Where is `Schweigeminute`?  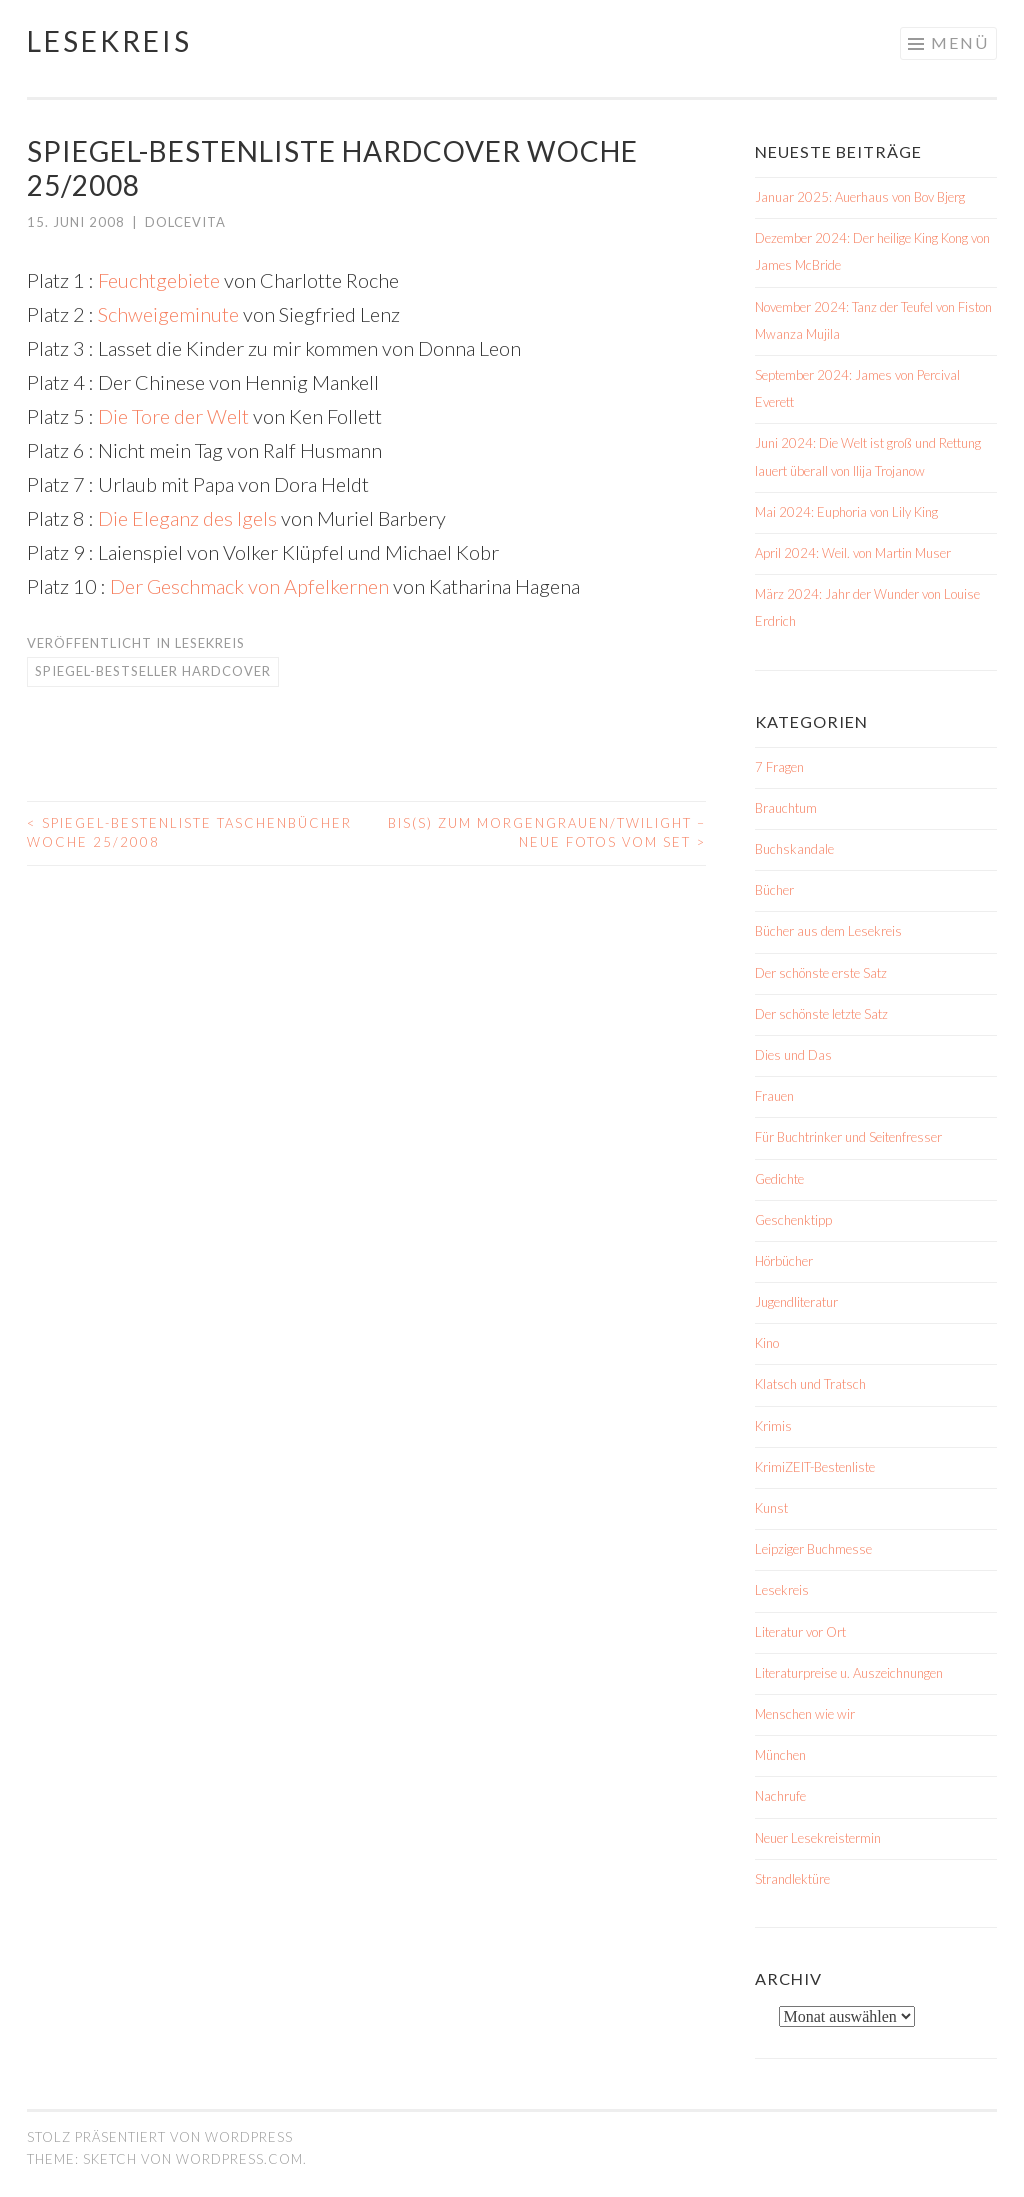 Schweigeminute is located at coordinates (166, 314).